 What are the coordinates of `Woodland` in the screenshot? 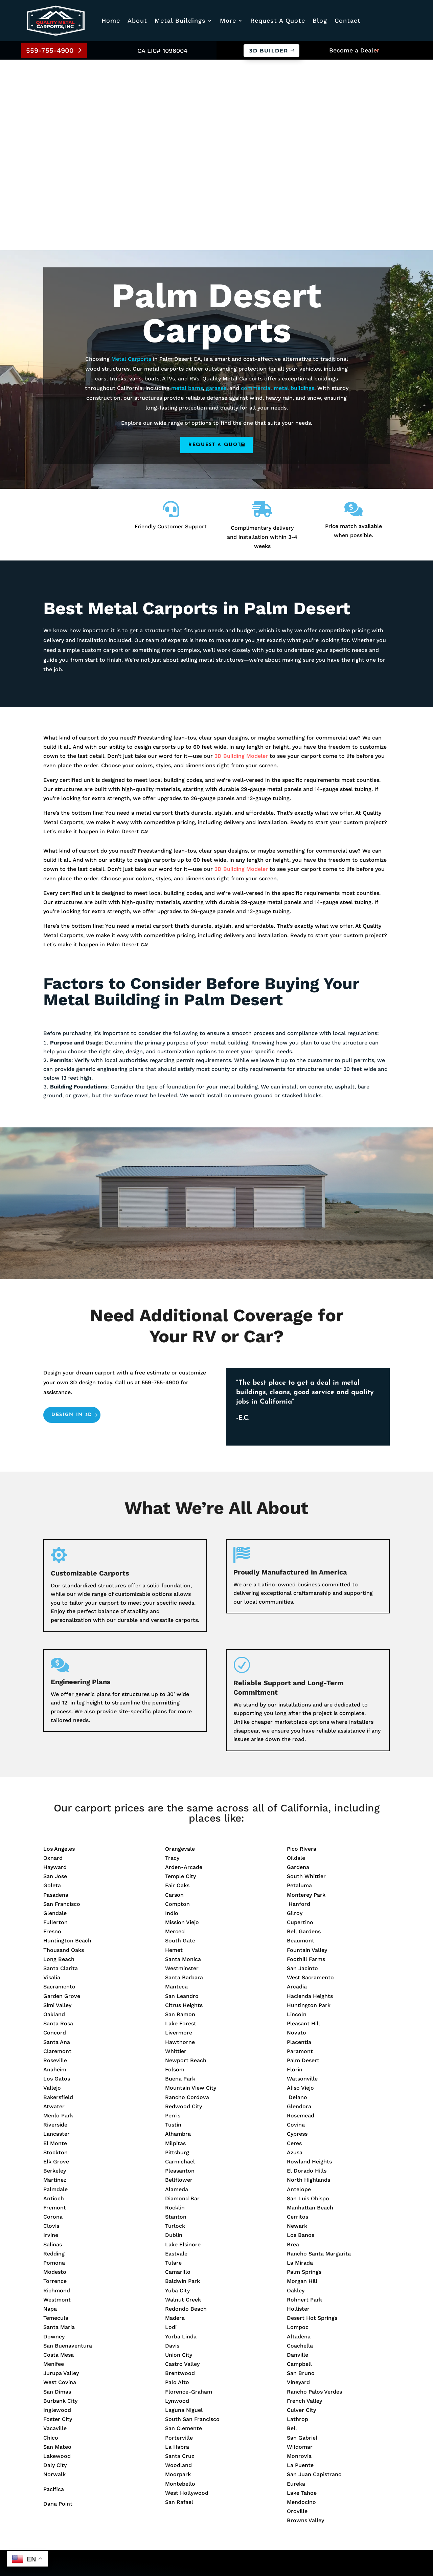 It's located at (178, 2275).